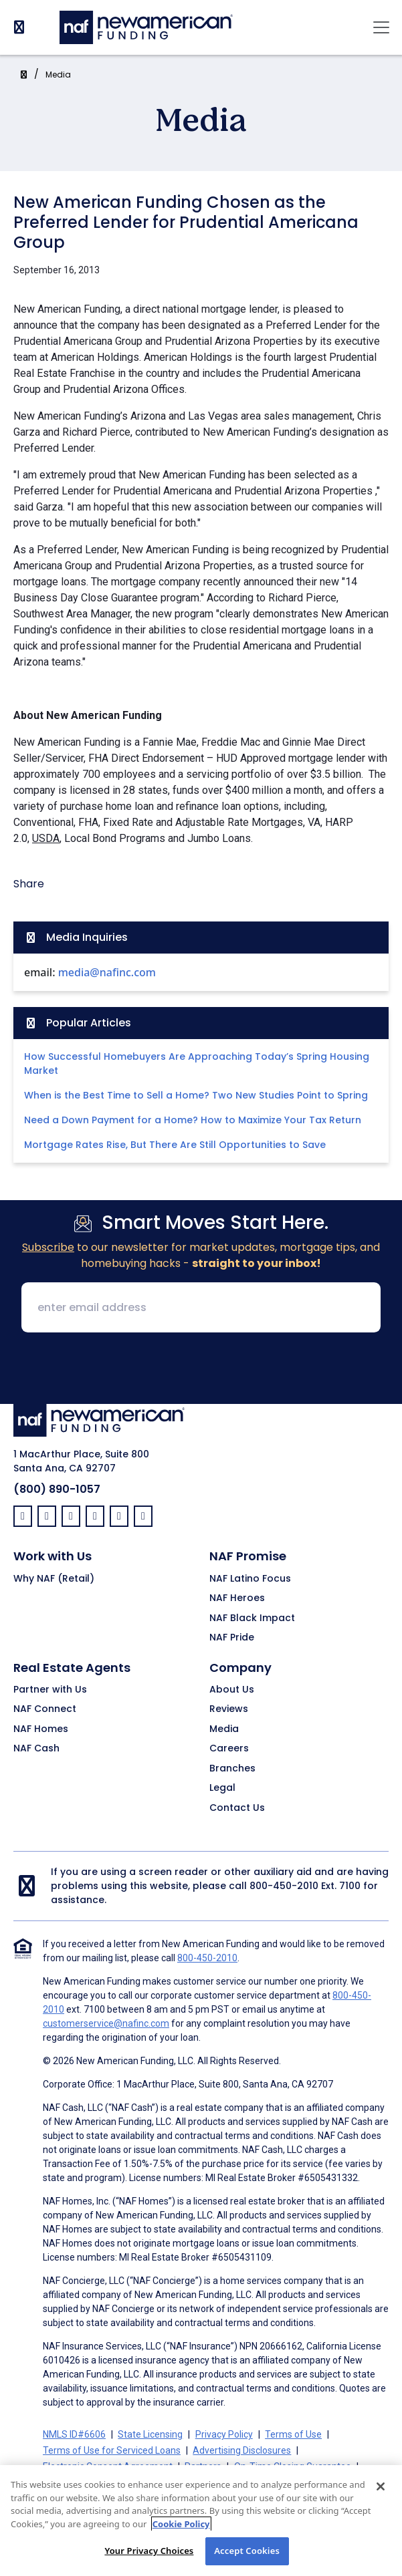 The width and height of the screenshot is (402, 2576). Describe the element at coordinates (293, 2434) in the screenshot. I see `Terms of Use` at that location.